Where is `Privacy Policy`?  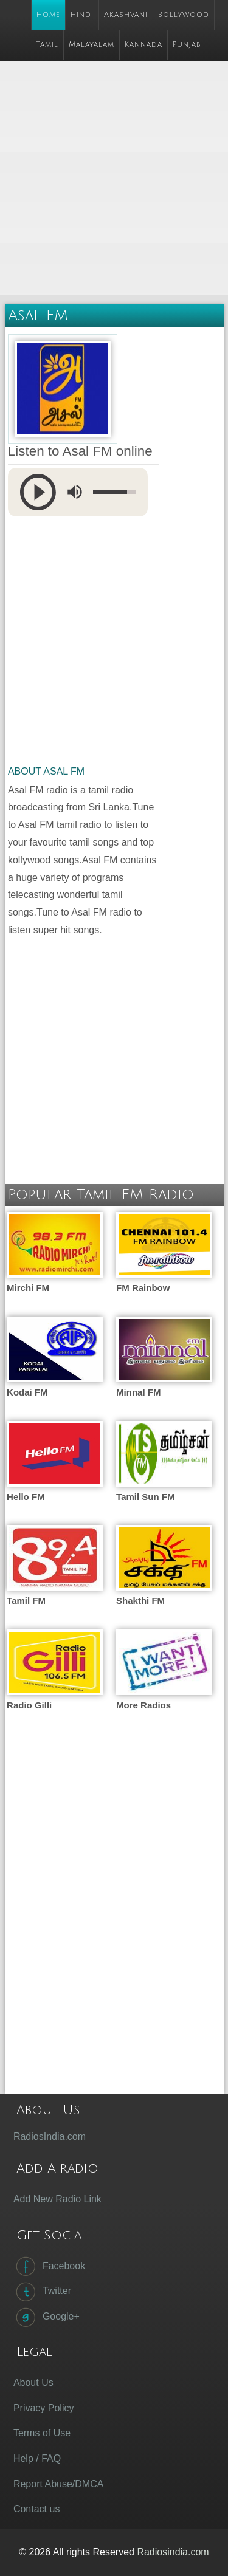
Privacy Policy is located at coordinates (43, 2408).